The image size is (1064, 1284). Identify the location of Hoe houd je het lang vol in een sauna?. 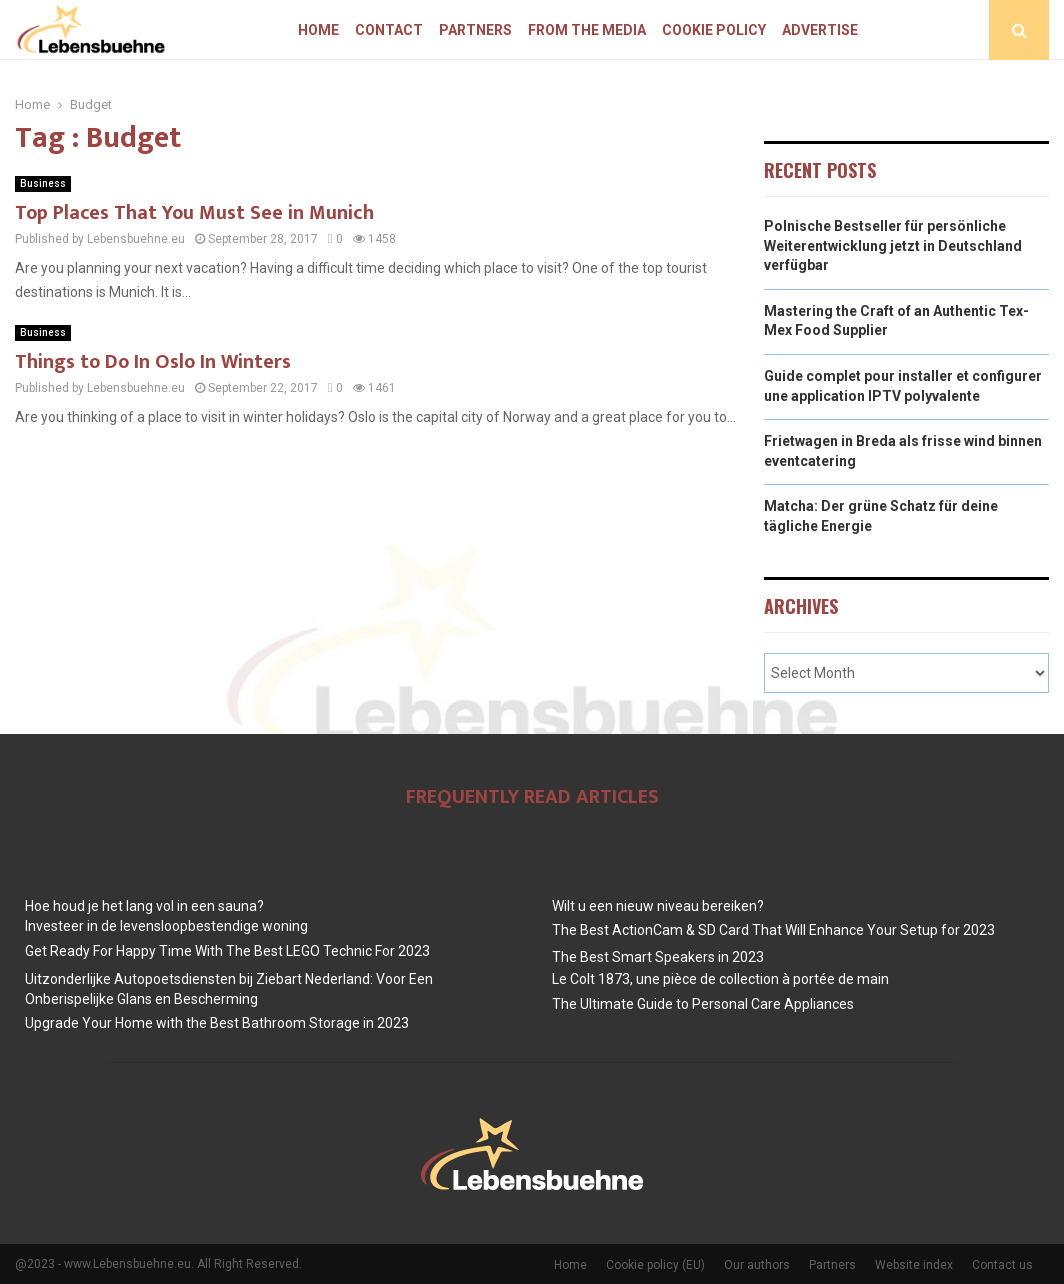
(144, 906).